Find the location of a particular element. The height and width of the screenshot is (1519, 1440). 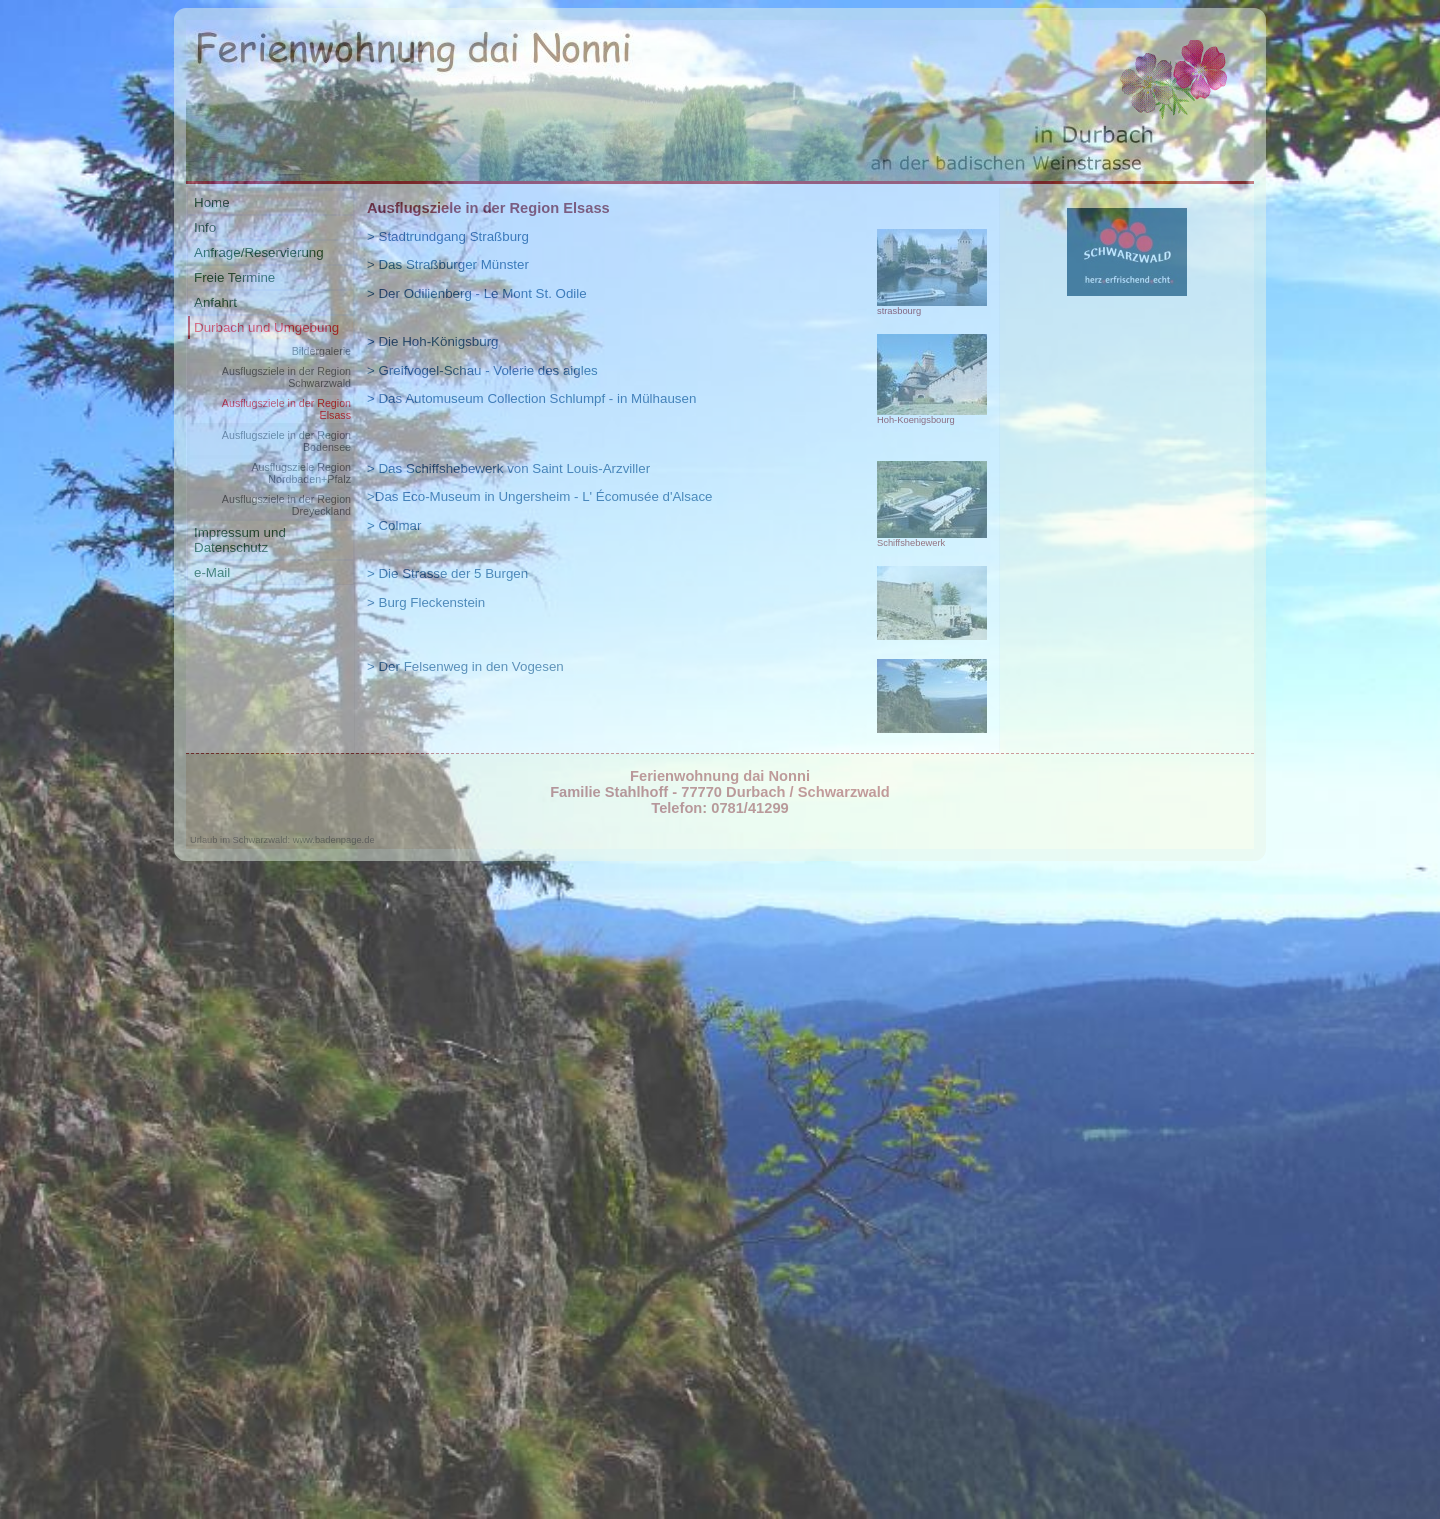

> Greifvogel-Schau - Volerie des aigles is located at coordinates (482, 370).